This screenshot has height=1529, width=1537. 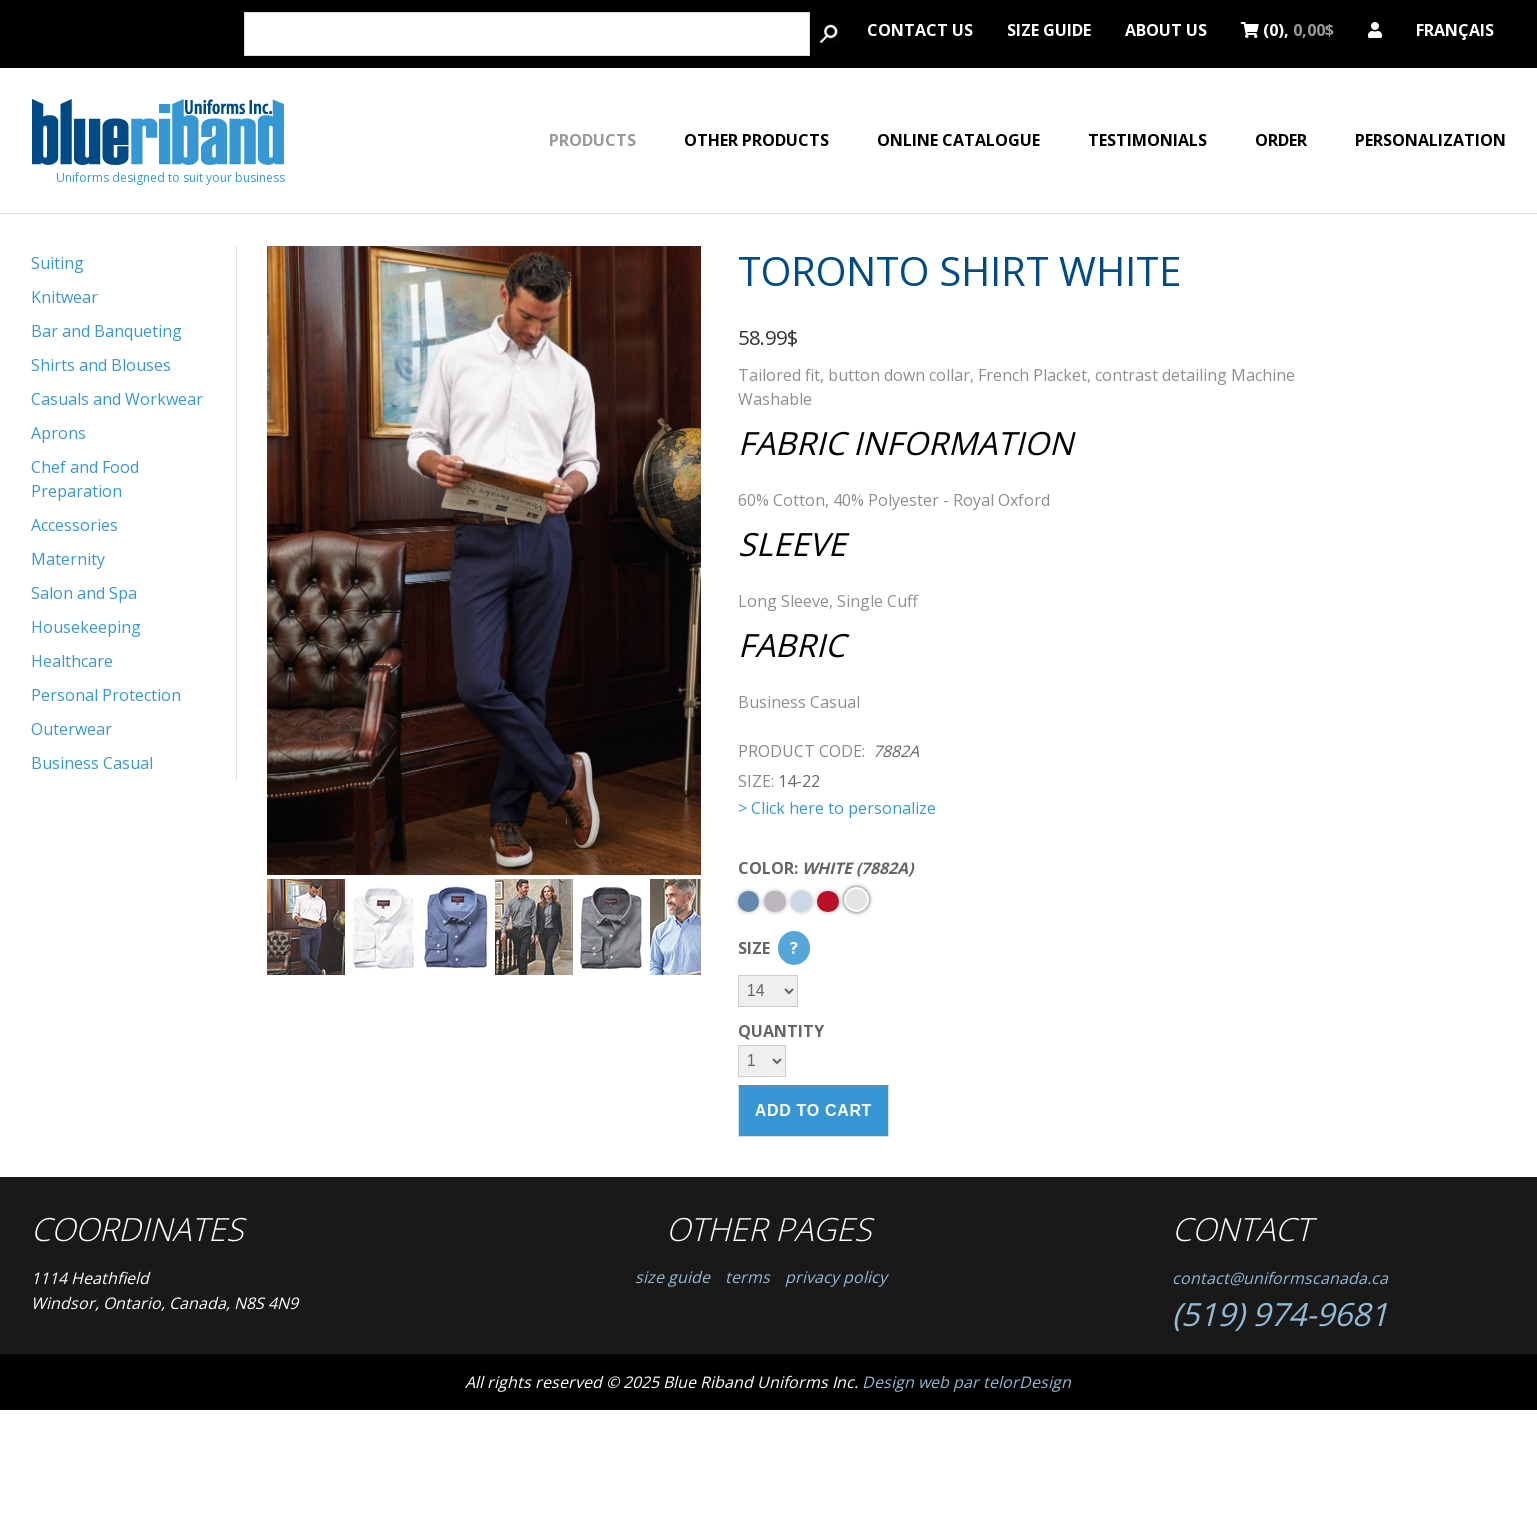 What do you see at coordinates (86, 627) in the screenshot?
I see `Housekeeping` at bounding box center [86, 627].